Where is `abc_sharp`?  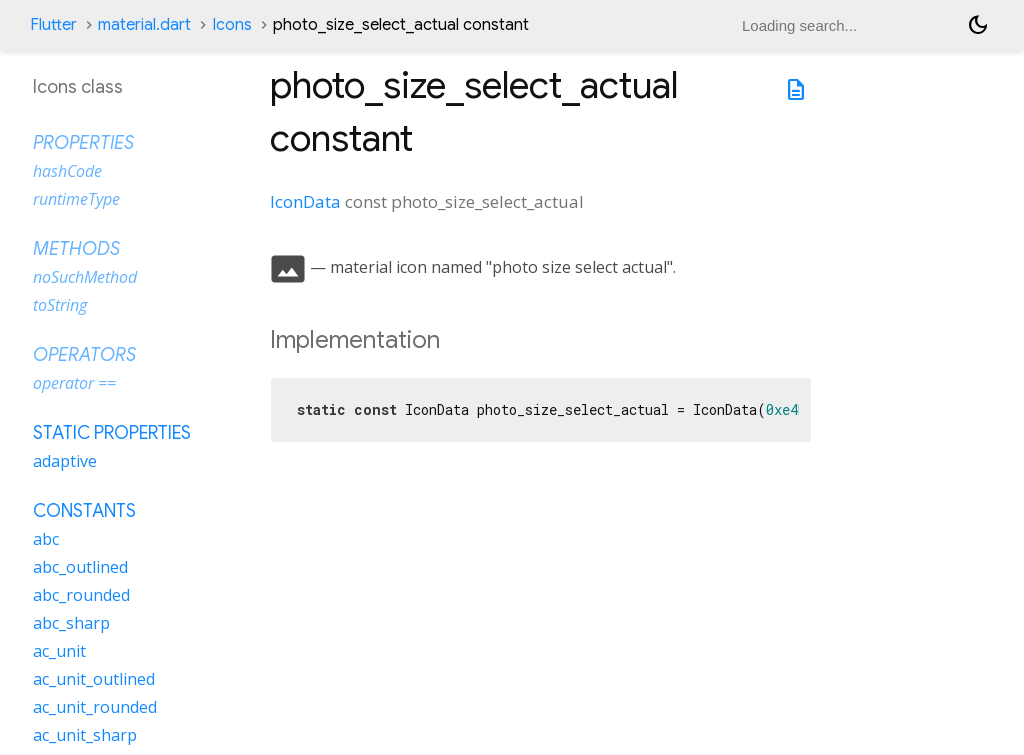 abc_sharp is located at coordinates (71, 623).